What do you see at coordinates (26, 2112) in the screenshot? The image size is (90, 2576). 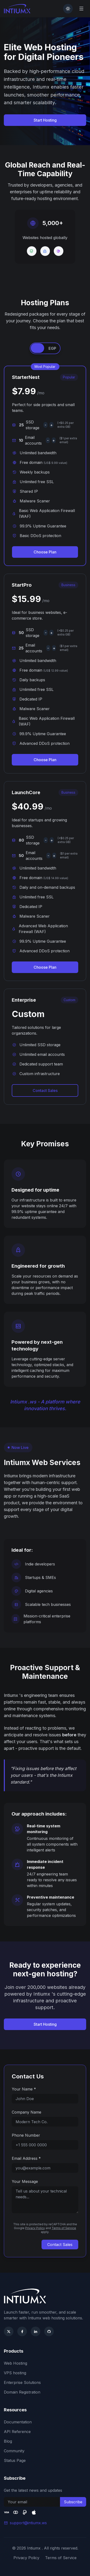 I see `Company Name` at bounding box center [26, 2112].